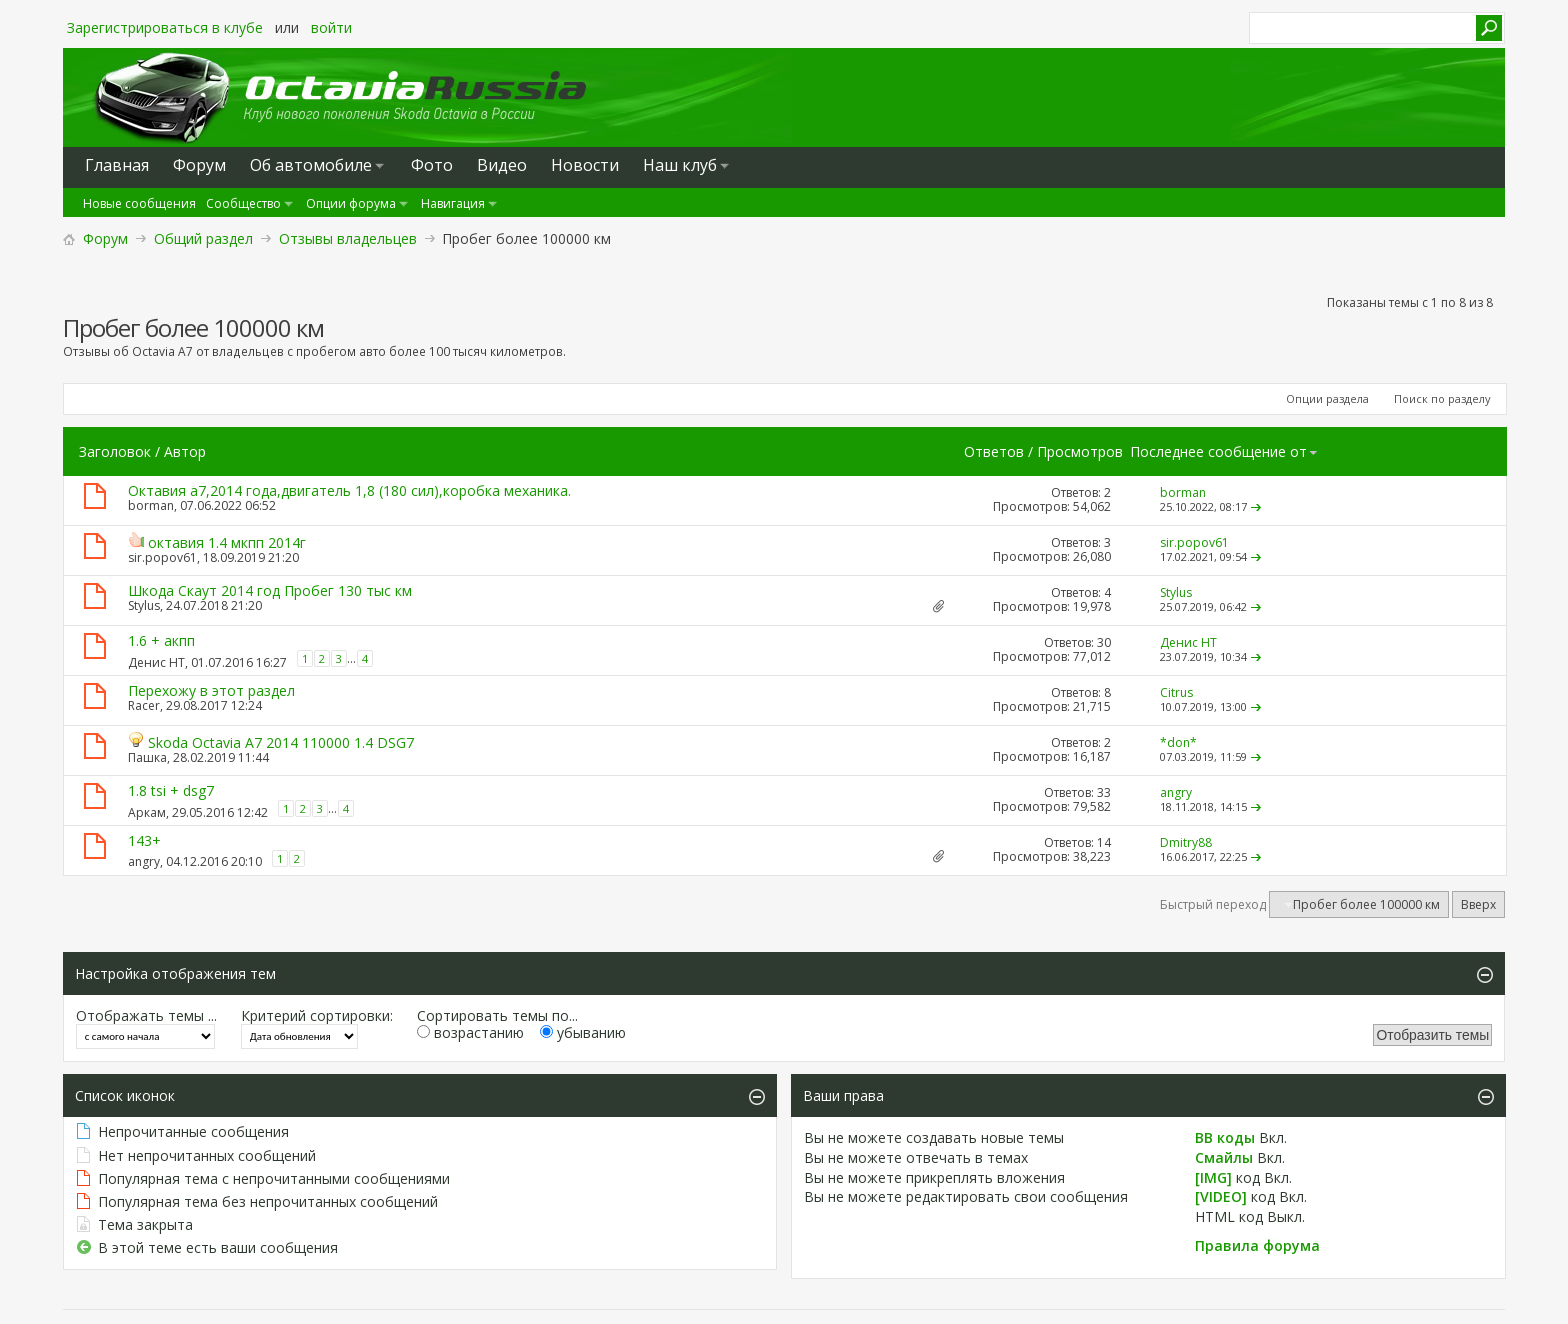  Describe the element at coordinates (115, 451) in the screenshot. I see `Заголовок` at that location.